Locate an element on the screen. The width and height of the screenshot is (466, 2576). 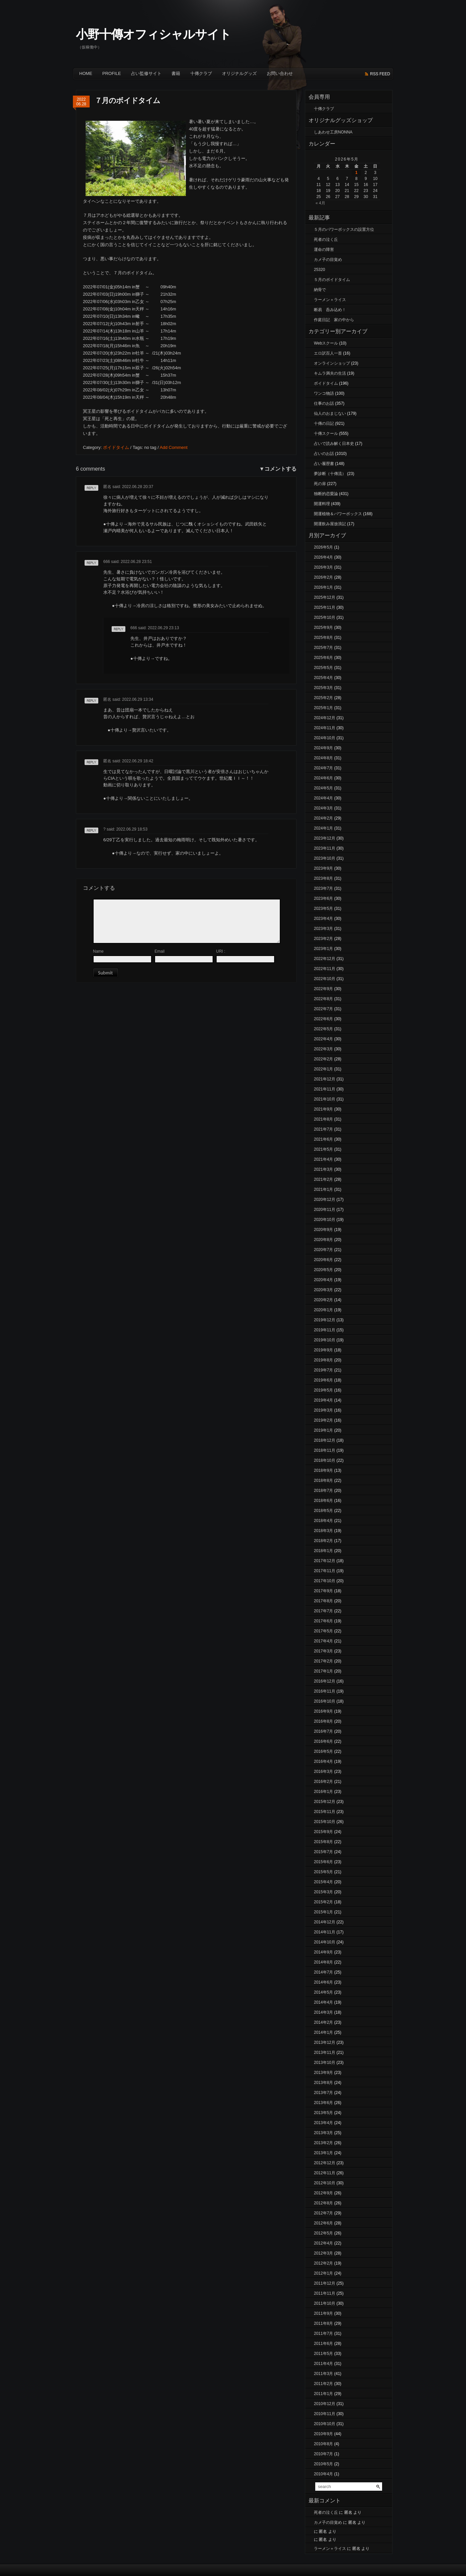
2019年10月 is located at coordinates (324, 1340).